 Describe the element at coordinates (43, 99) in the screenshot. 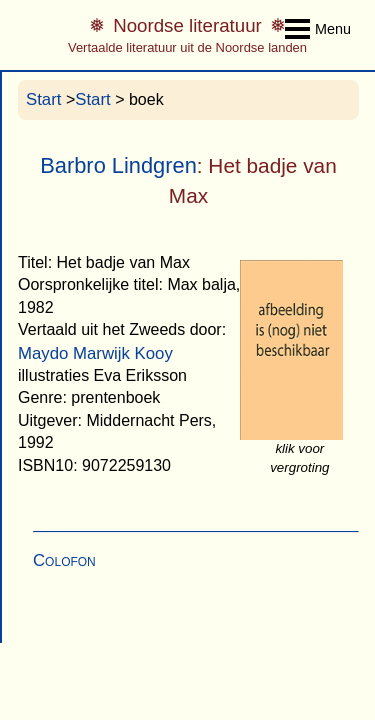

I see `Start` at that location.